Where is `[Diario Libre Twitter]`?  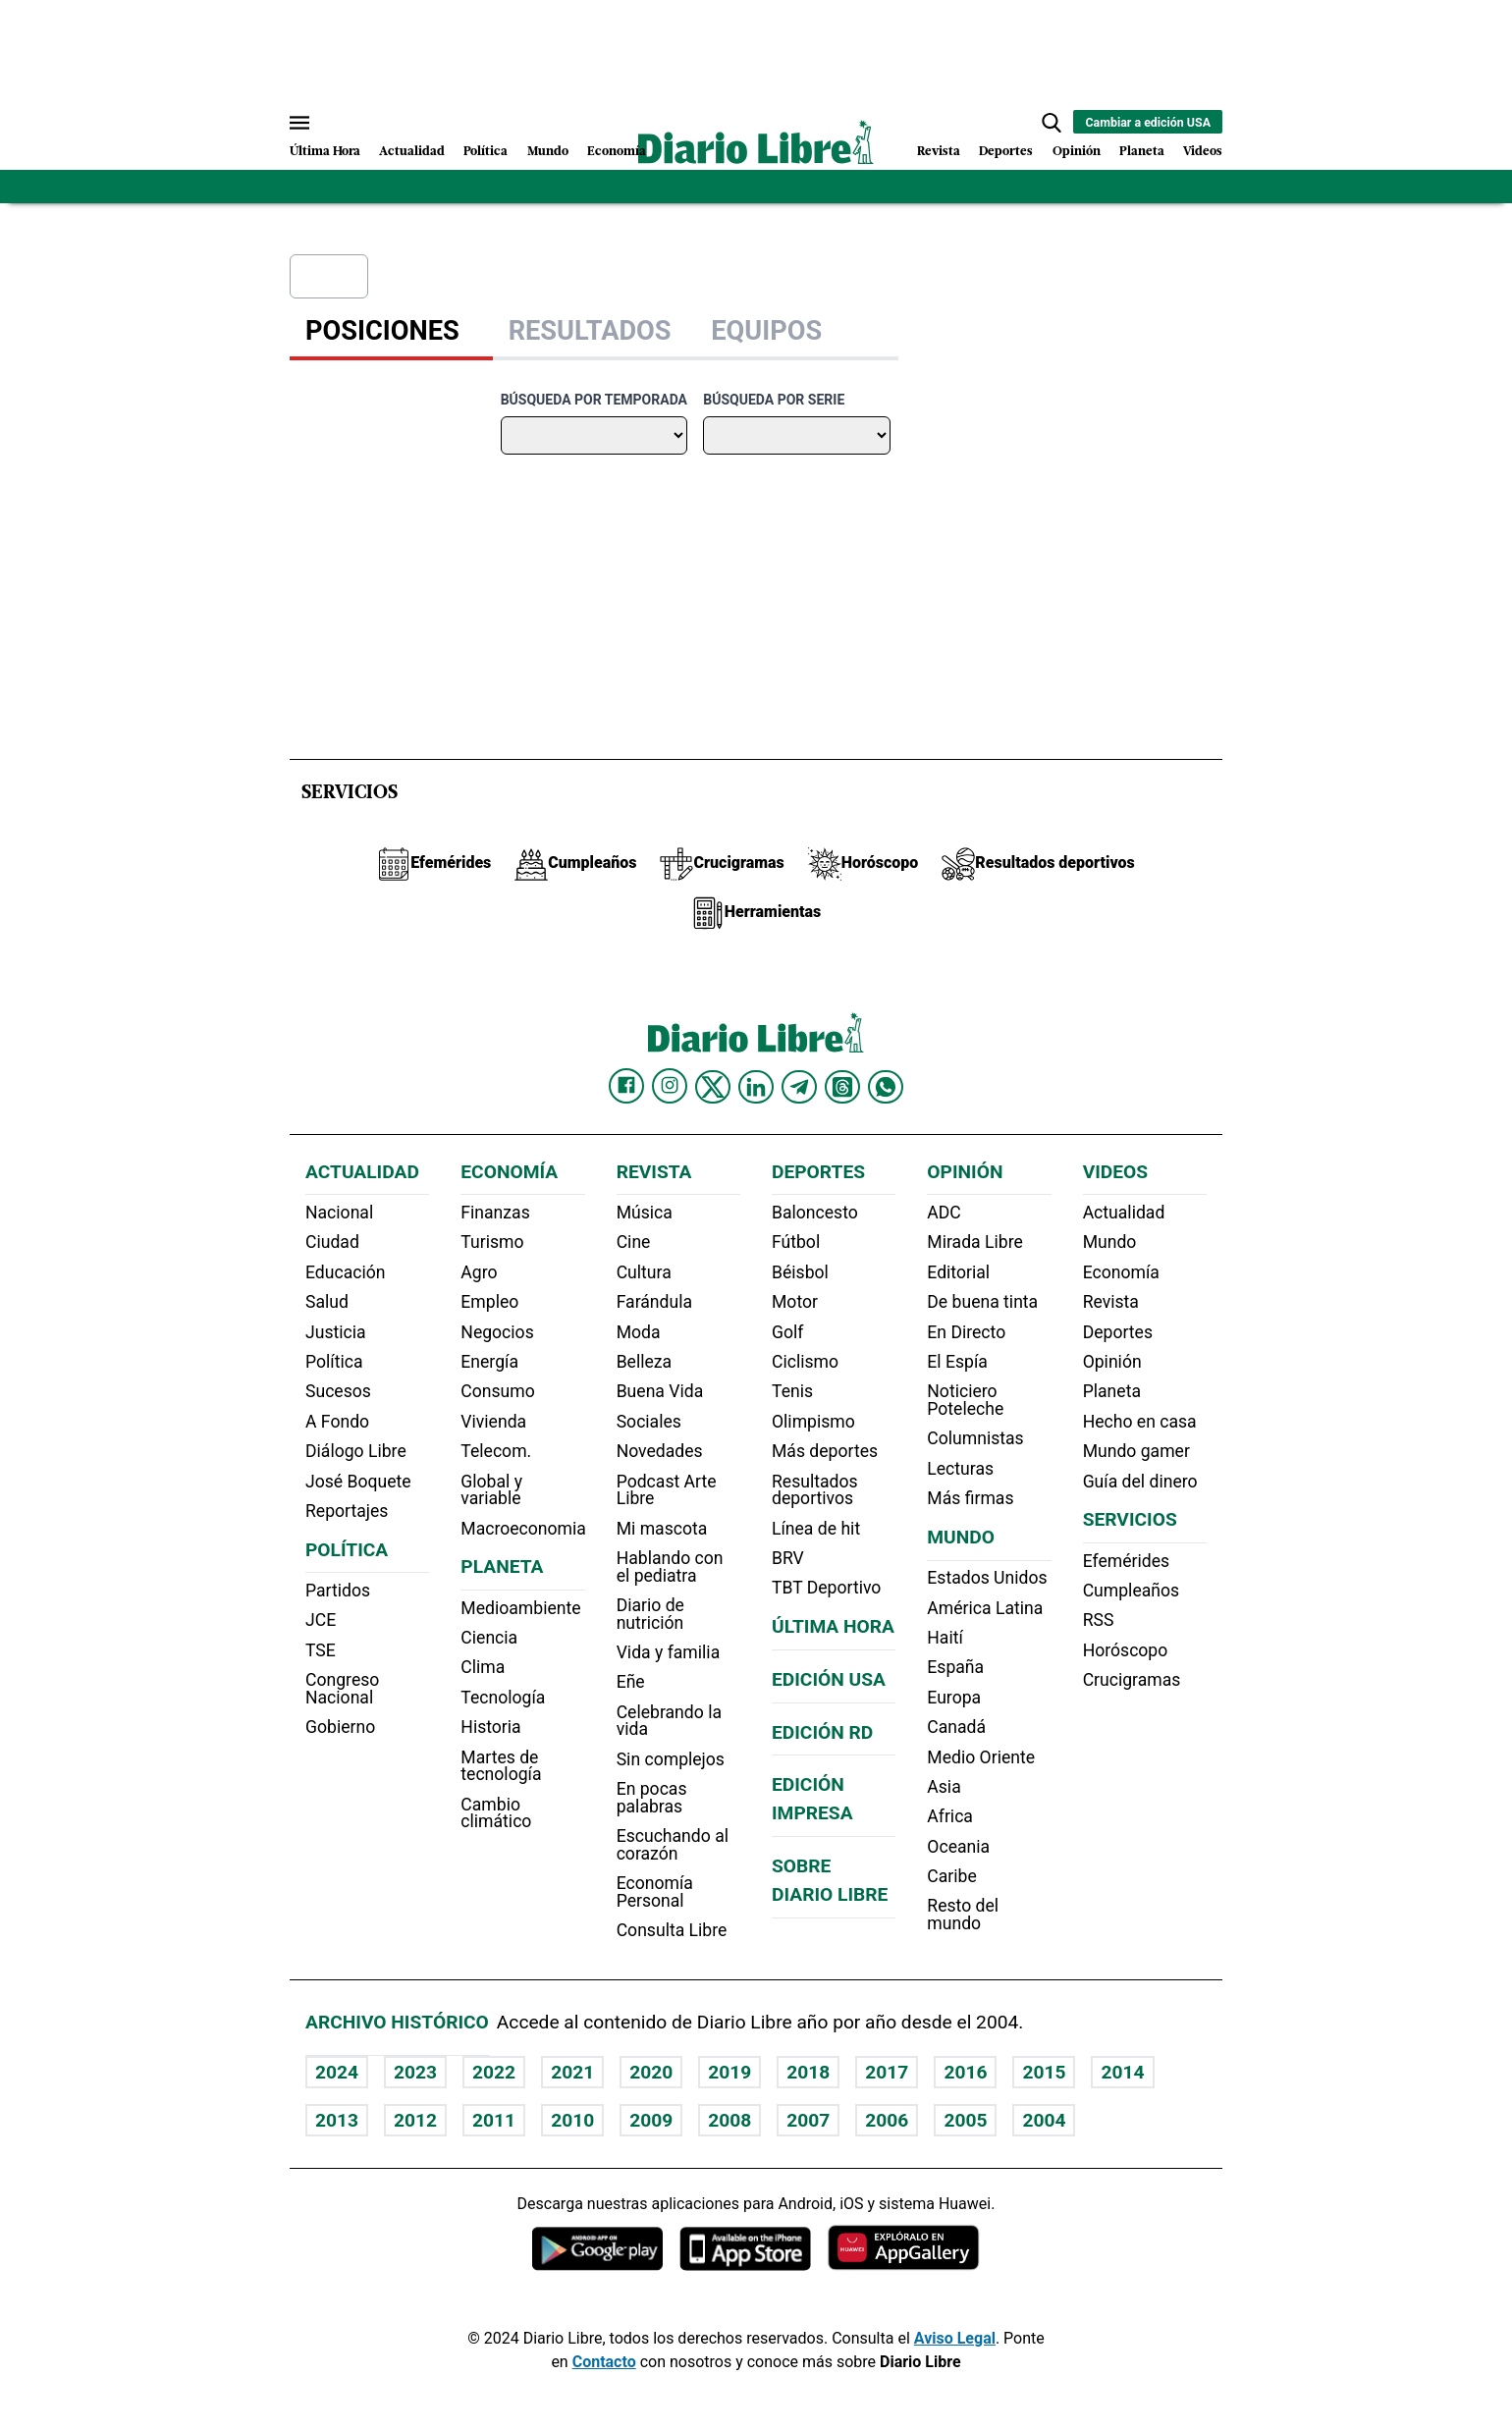
[Diario Libre Twitter] is located at coordinates (712, 1087).